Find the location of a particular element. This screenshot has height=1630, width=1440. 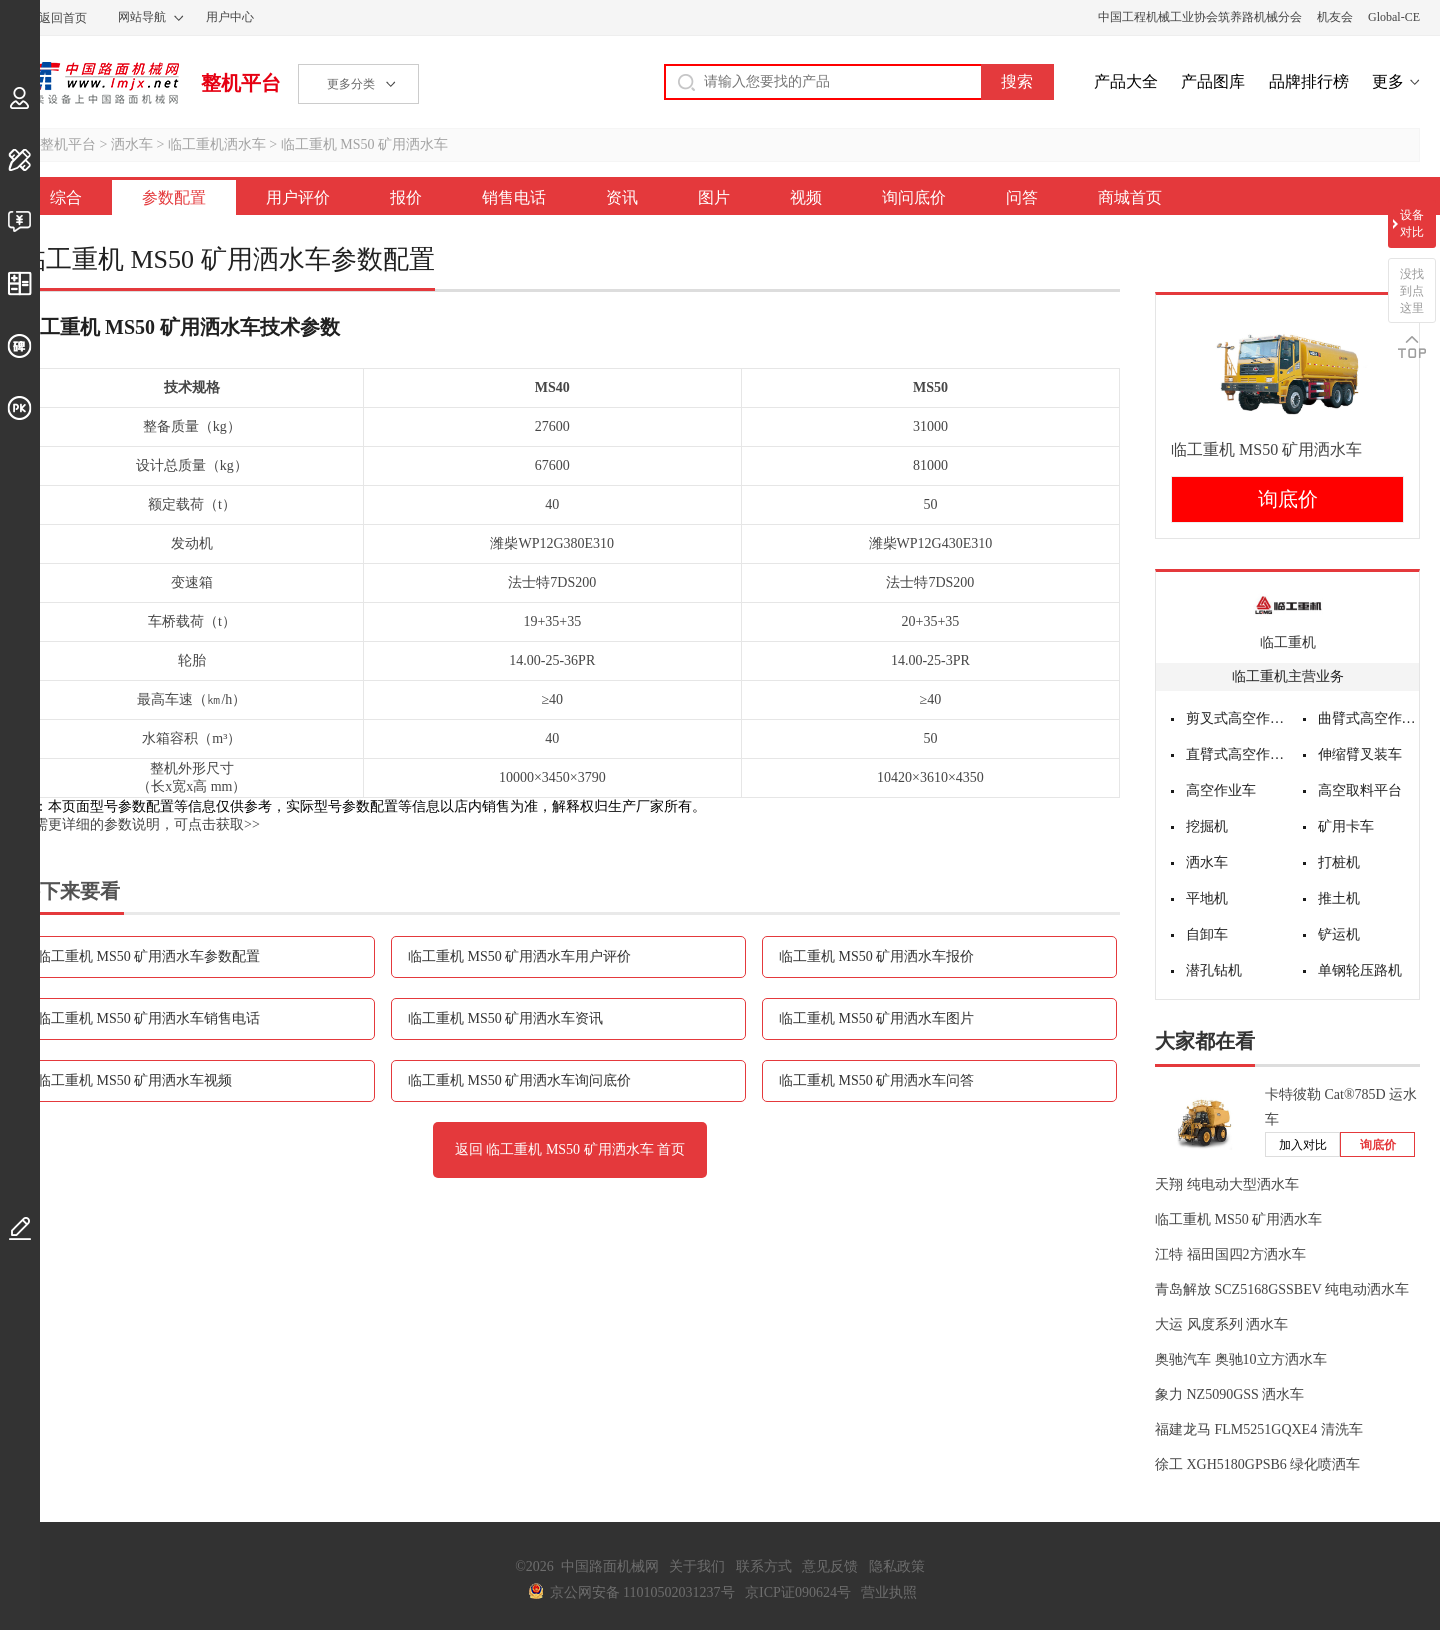

隐私政策 is located at coordinates (897, 1566).